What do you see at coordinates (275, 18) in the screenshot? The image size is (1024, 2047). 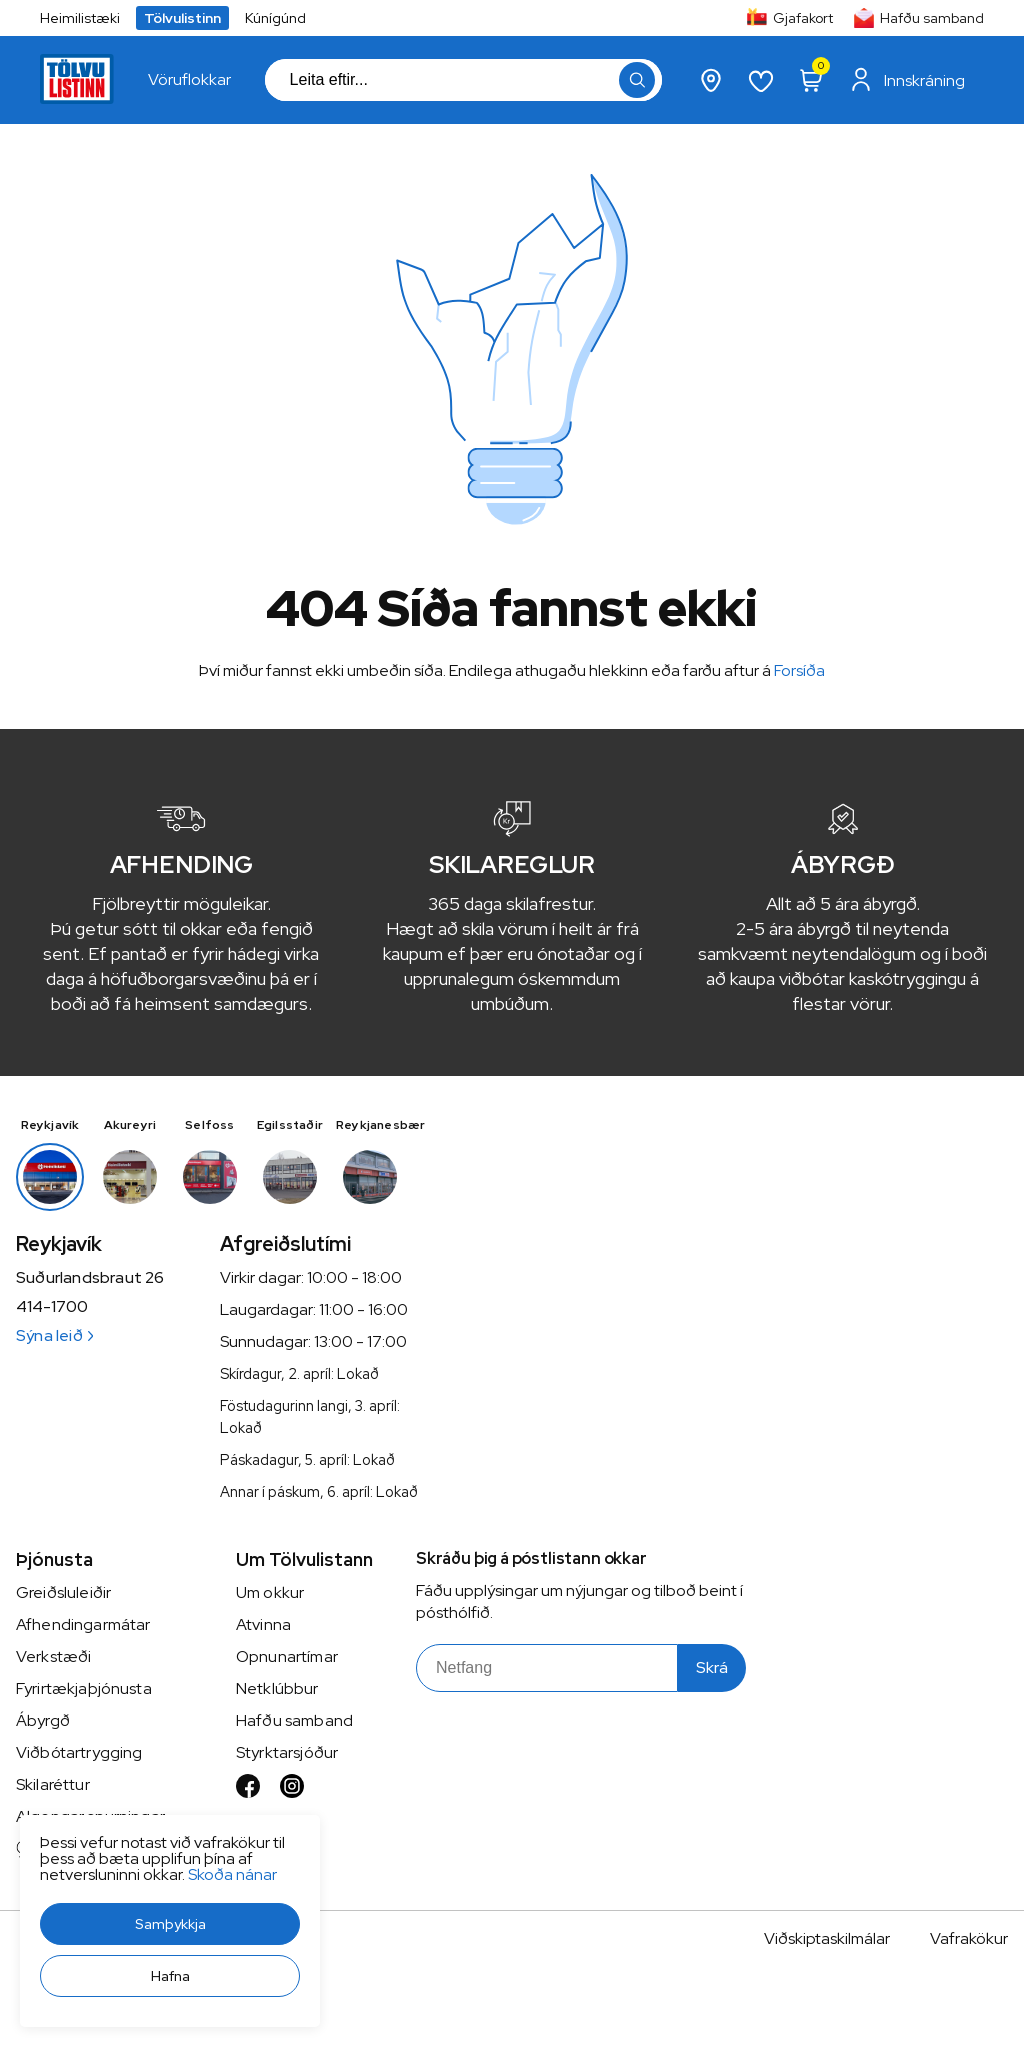 I see `Kúnígúnd` at bounding box center [275, 18].